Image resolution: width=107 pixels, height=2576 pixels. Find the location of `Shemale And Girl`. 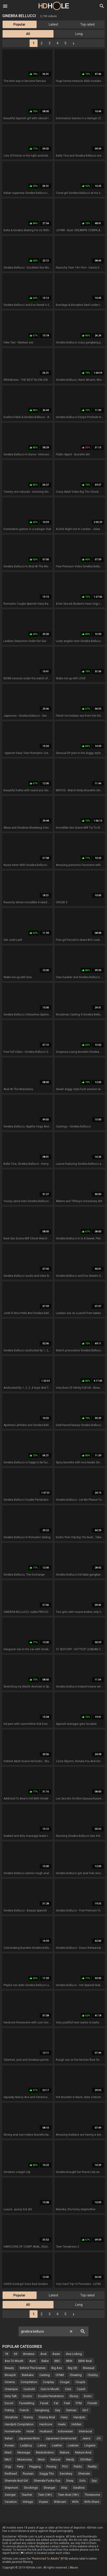

Shemale And Girl is located at coordinates (16, 2480).